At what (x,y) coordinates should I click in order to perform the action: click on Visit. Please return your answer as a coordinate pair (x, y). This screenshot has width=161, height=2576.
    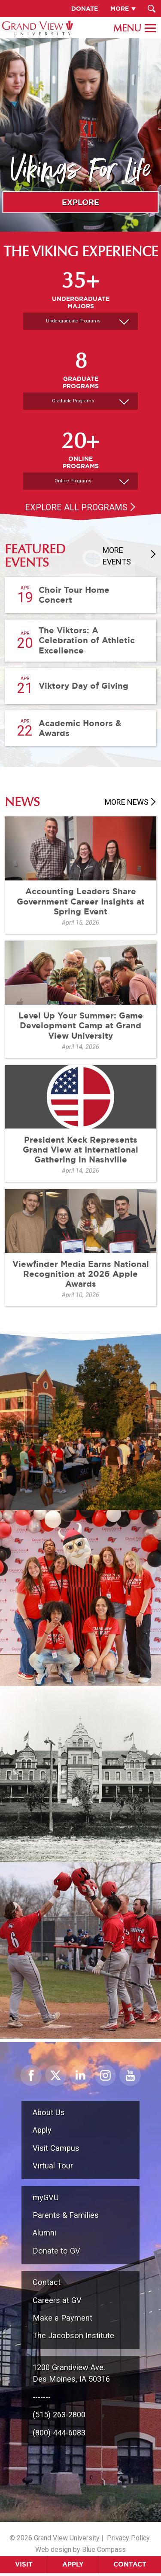
    Looking at the image, I should click on (24, 2564).